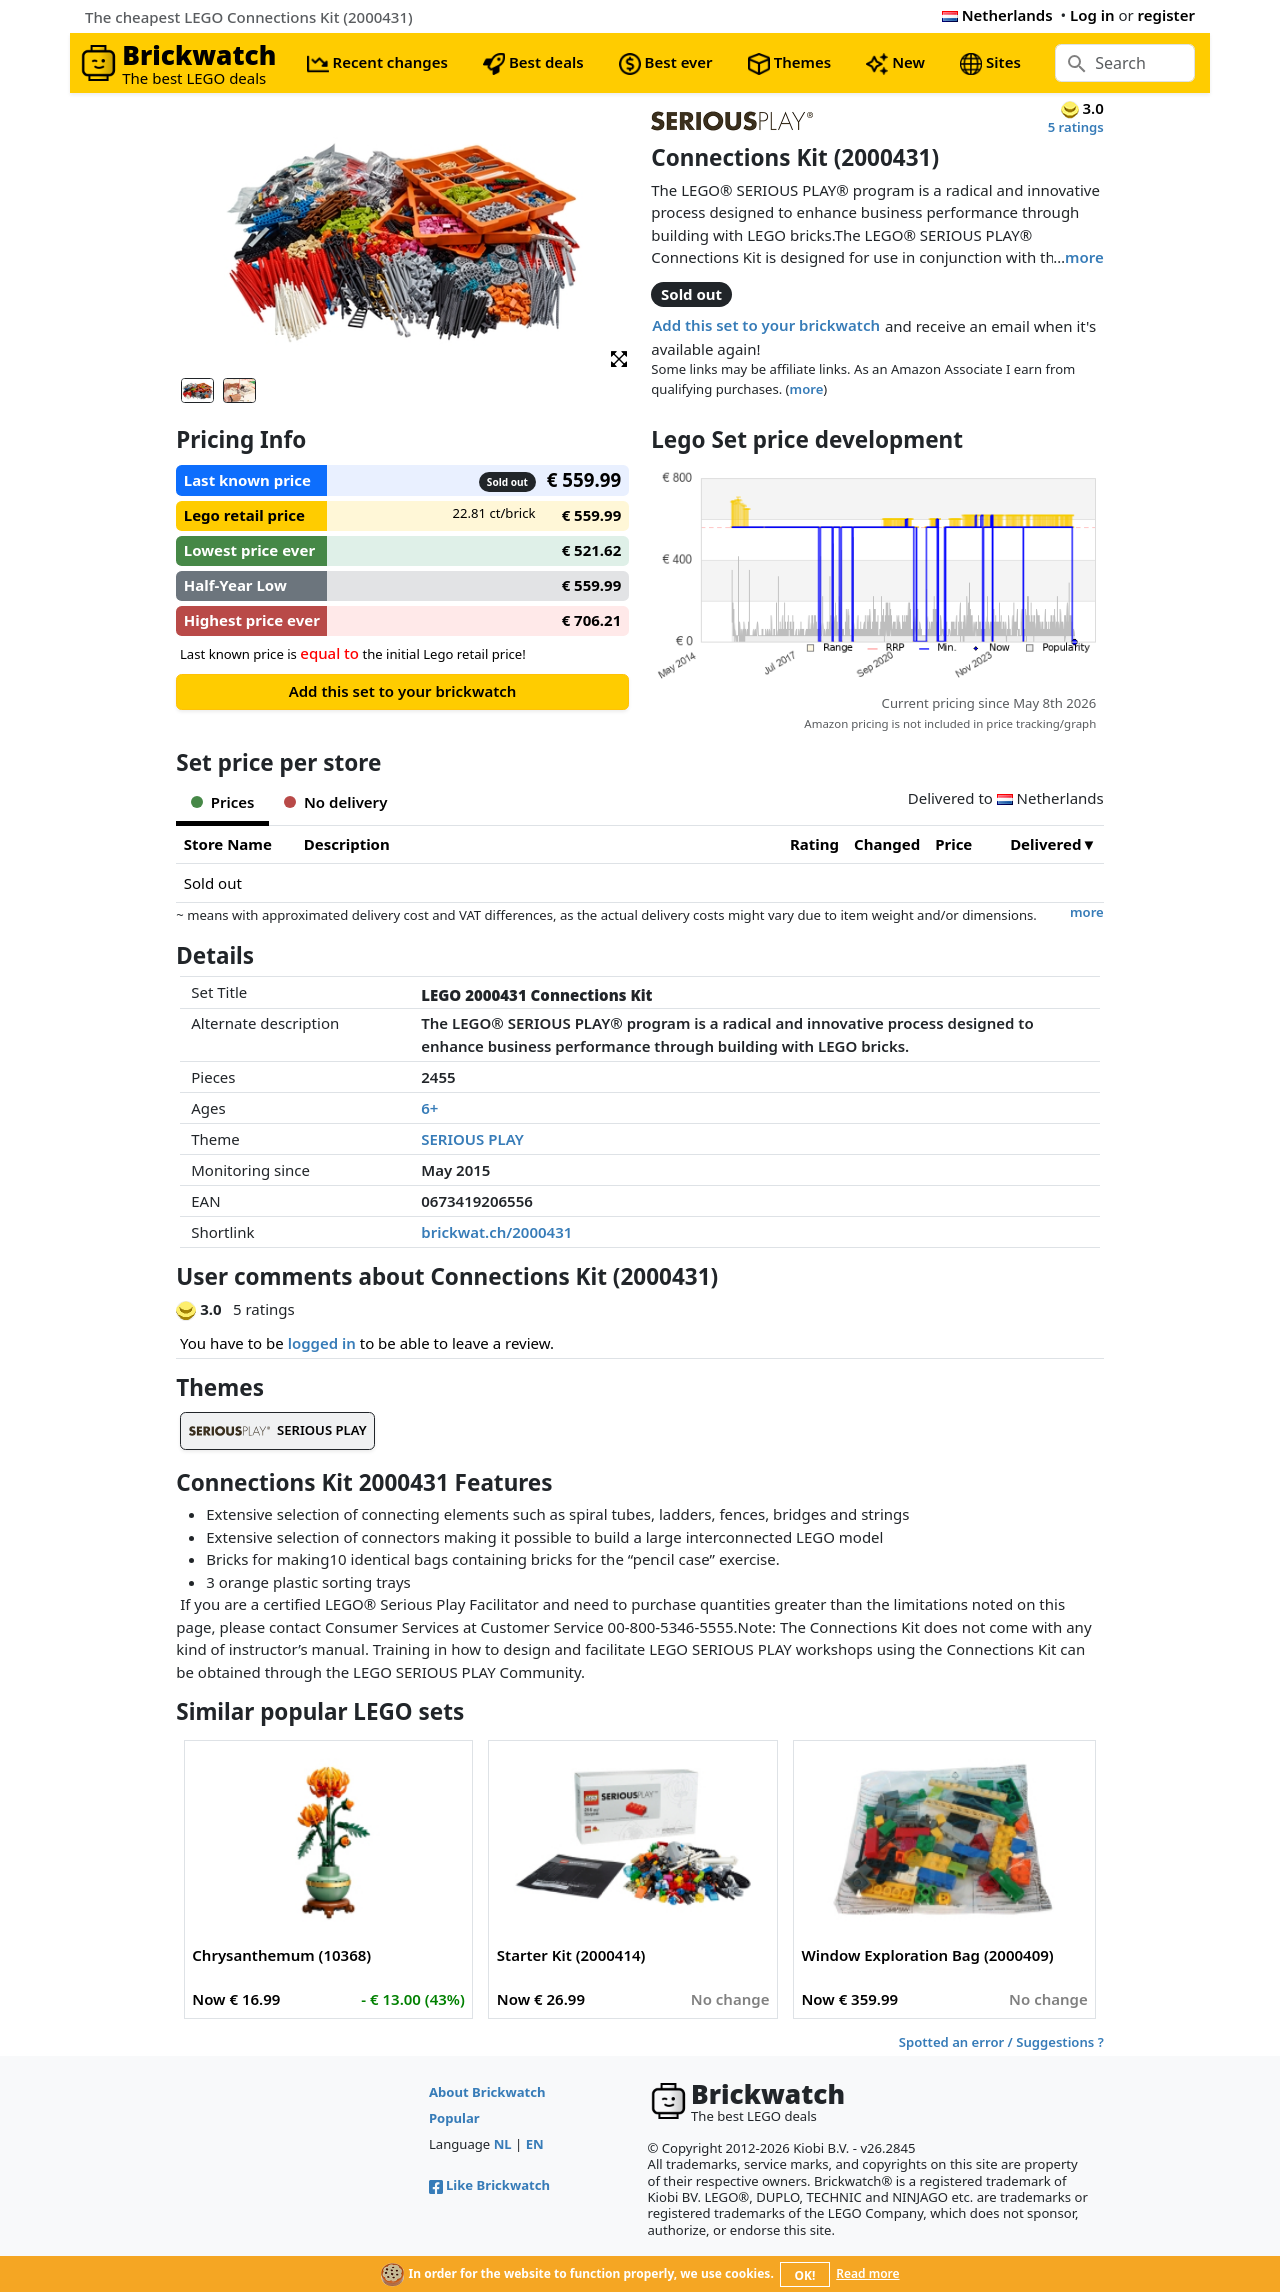  What do you see at coordinates (472, 1139) in the screenshot?
I see `SERIOUS PLAY` at bounding box center [472, 1139].